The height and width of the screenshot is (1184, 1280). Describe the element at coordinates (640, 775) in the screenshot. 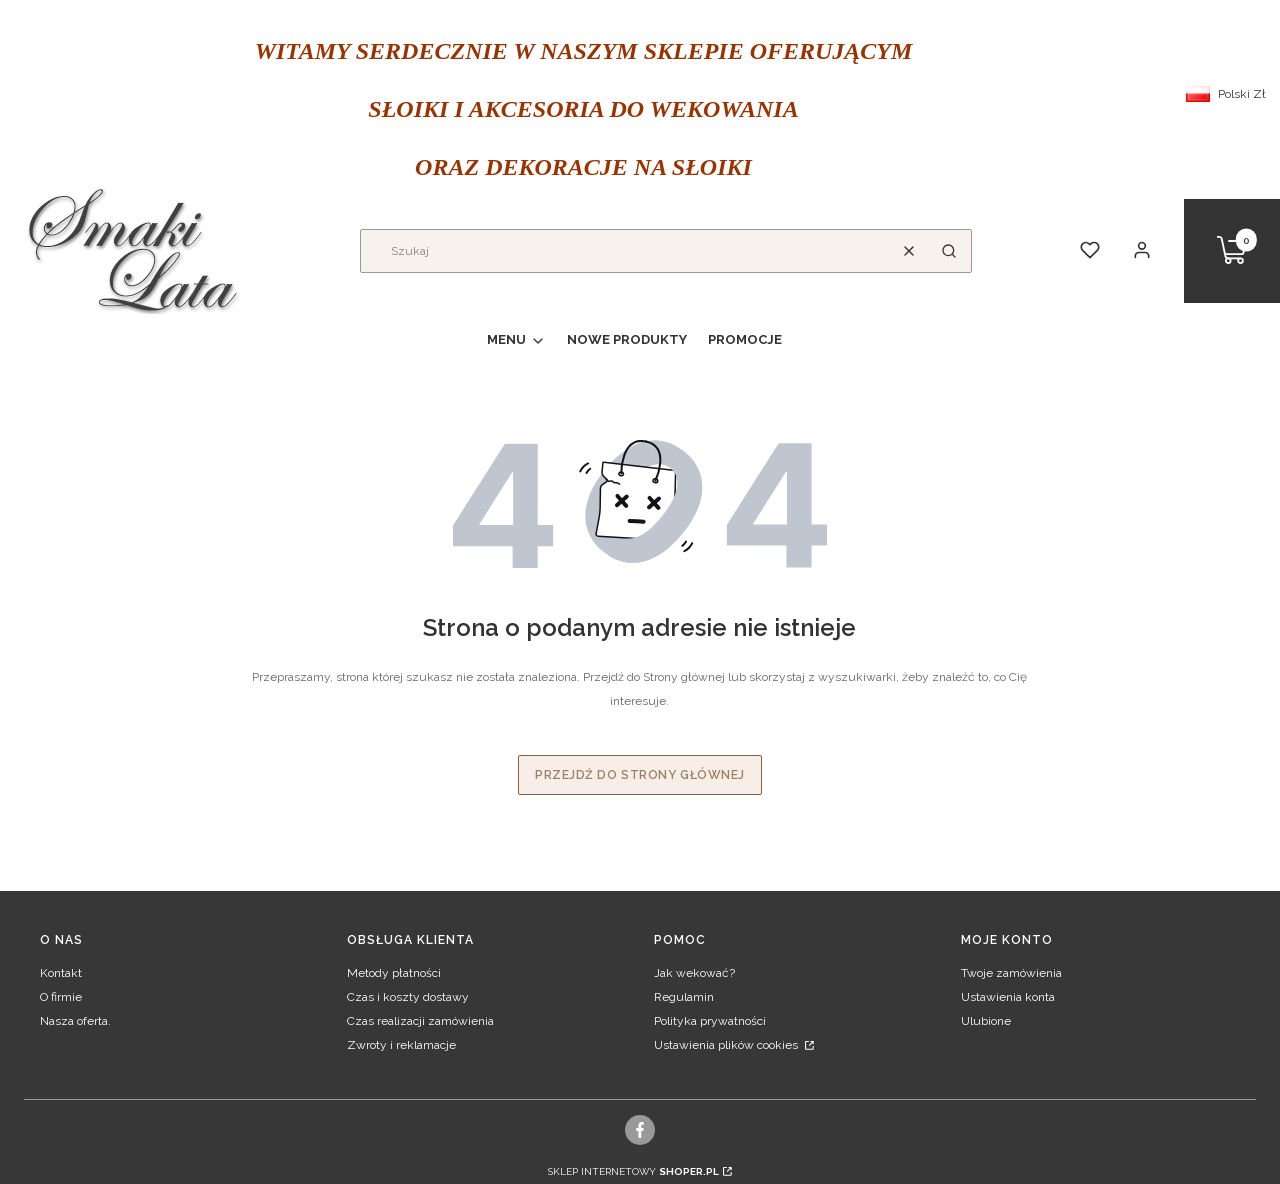

I see `Przejdź do Strony głównej` at that location.